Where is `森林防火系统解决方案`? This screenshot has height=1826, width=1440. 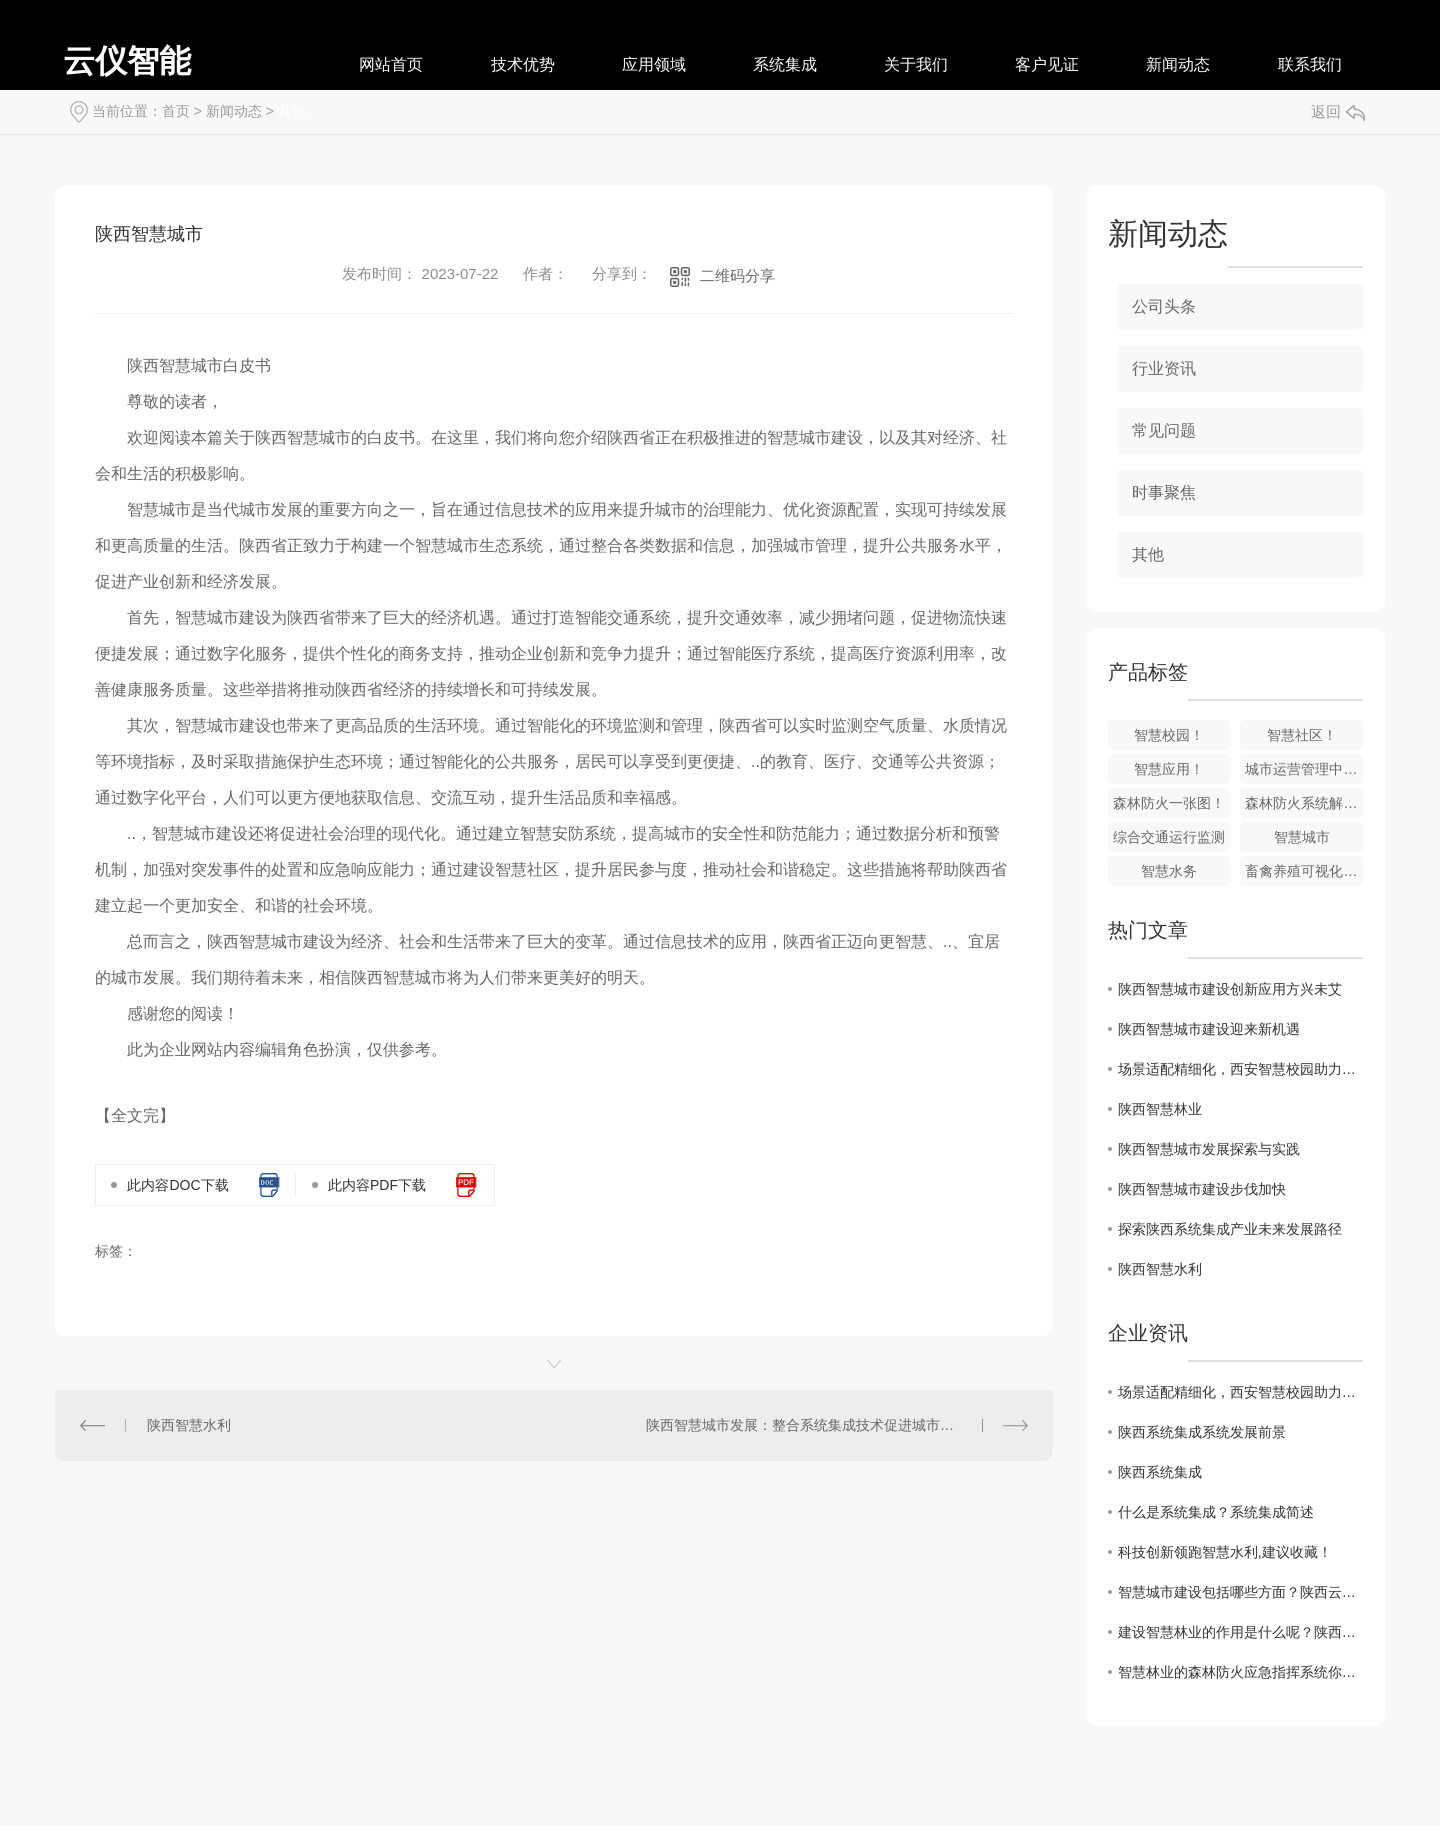
森林防火系统解决方案 is located at coordinates (1304, 803).